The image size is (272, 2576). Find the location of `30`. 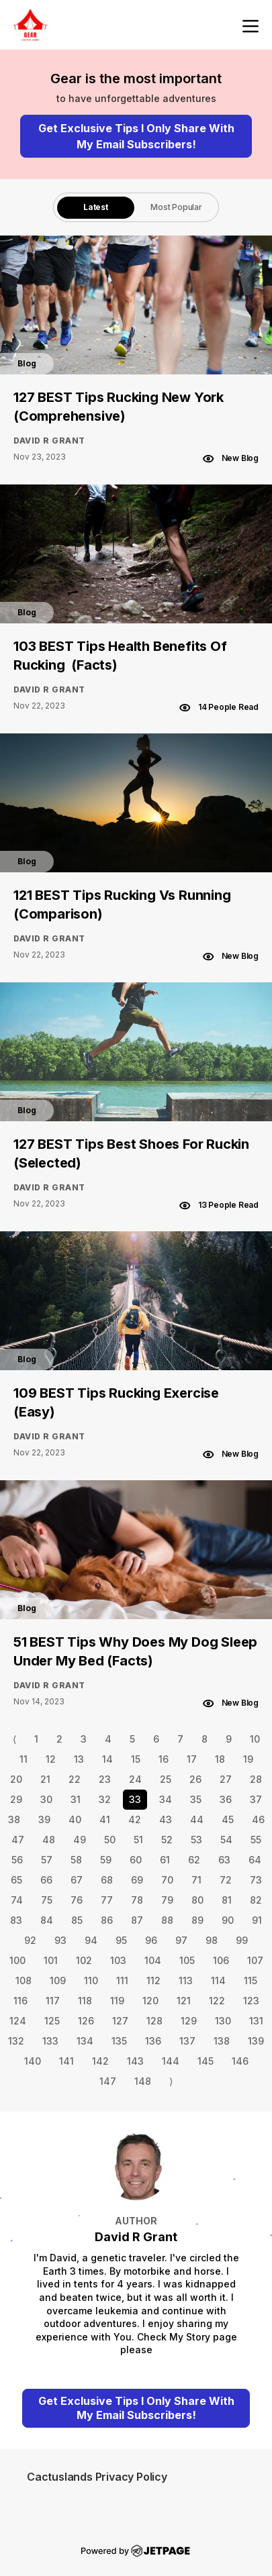

30 is located at coordinates (46, 1799).